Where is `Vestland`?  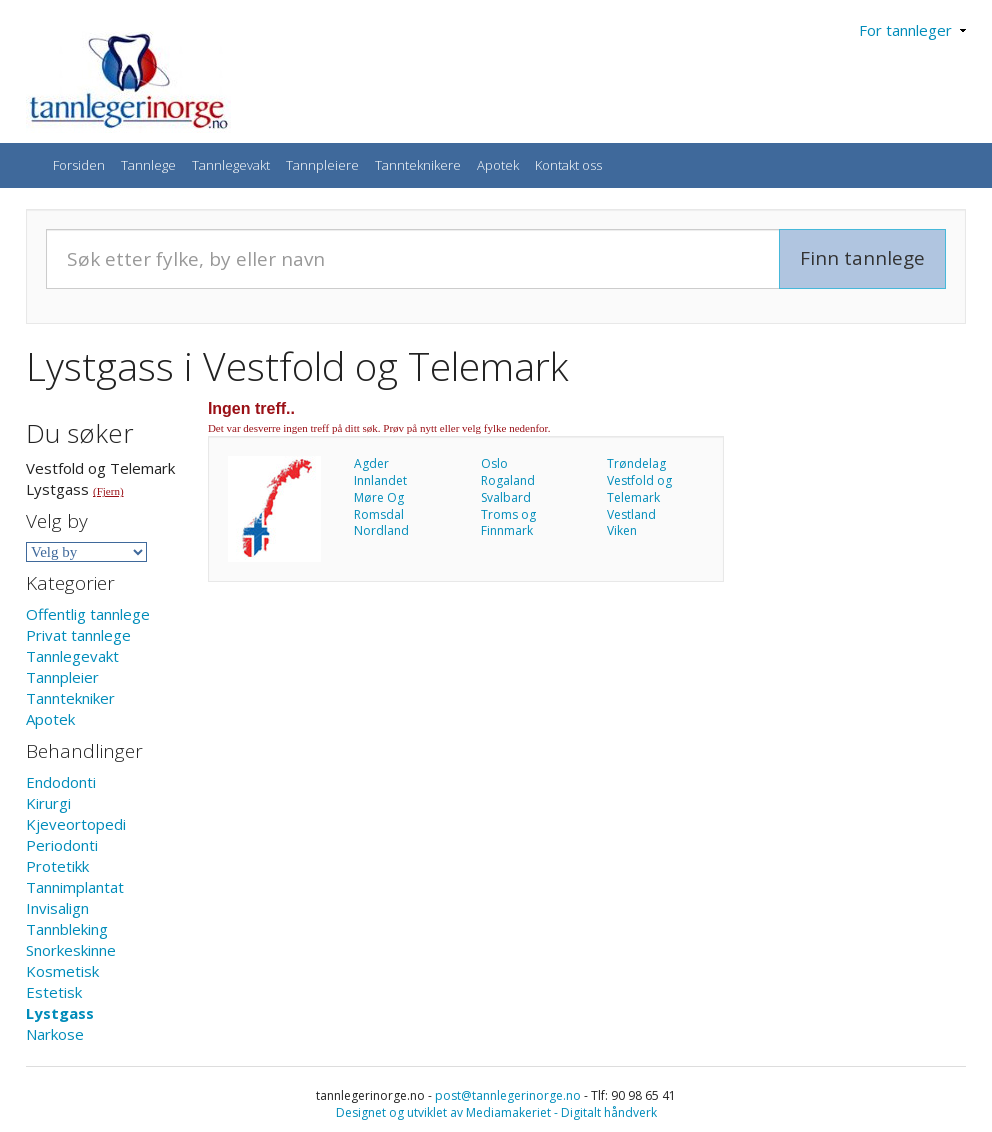 Vestland is located at coordinates (631, 514).